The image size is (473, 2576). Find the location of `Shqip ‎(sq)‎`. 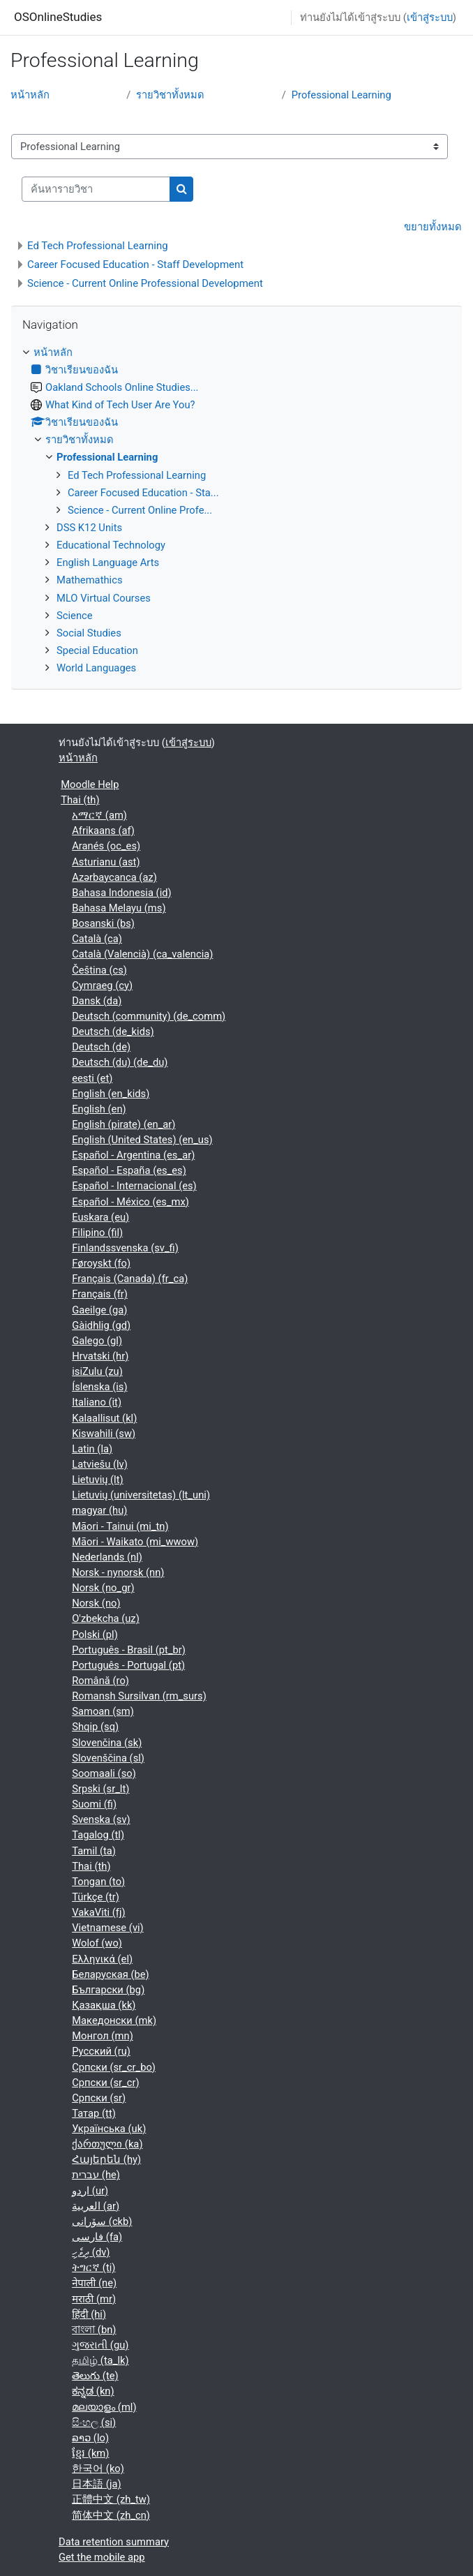

Shqip ‎(sq)‎ is located at coordinates (95, 1726).